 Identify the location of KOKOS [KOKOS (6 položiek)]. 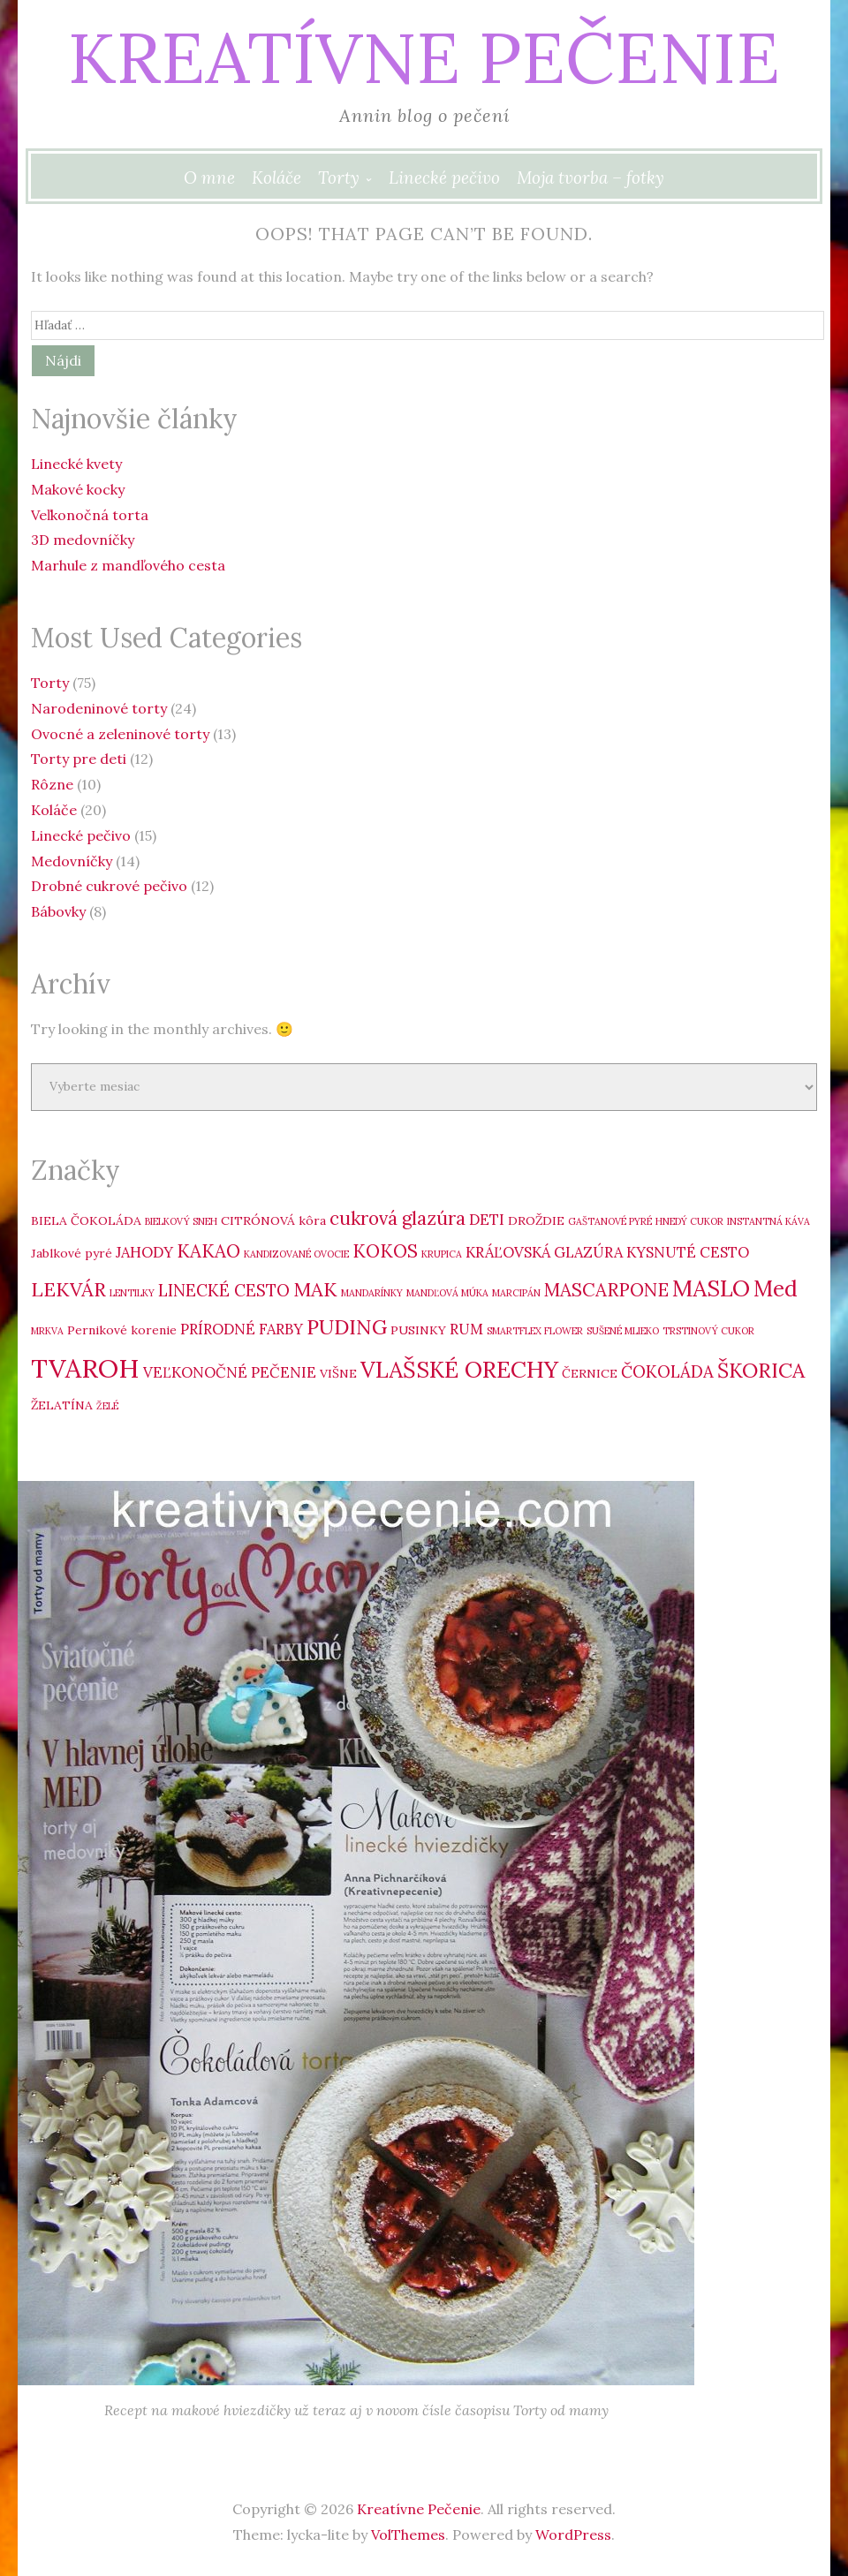
(385, 1251).